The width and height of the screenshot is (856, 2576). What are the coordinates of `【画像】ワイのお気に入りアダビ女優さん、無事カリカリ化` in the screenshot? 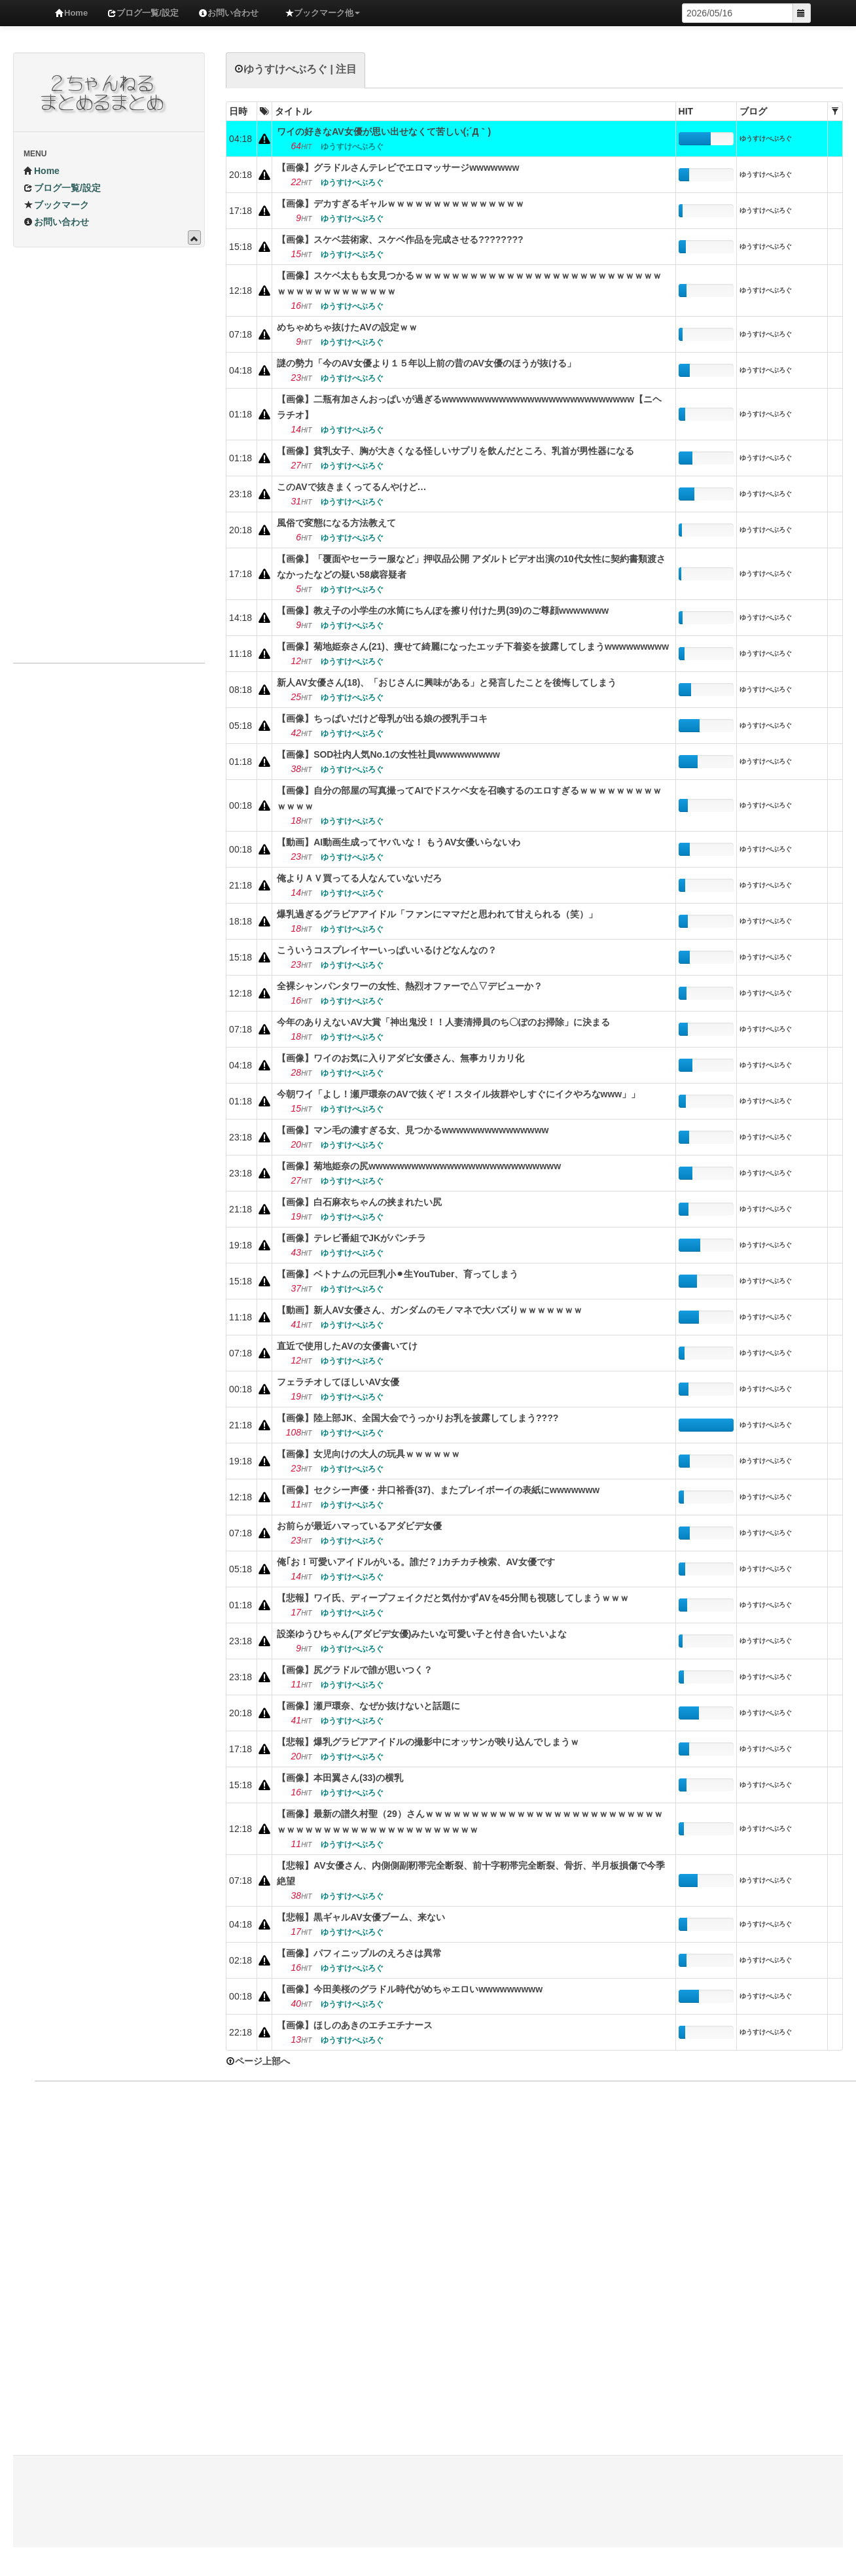 It's located at (400, 1058).